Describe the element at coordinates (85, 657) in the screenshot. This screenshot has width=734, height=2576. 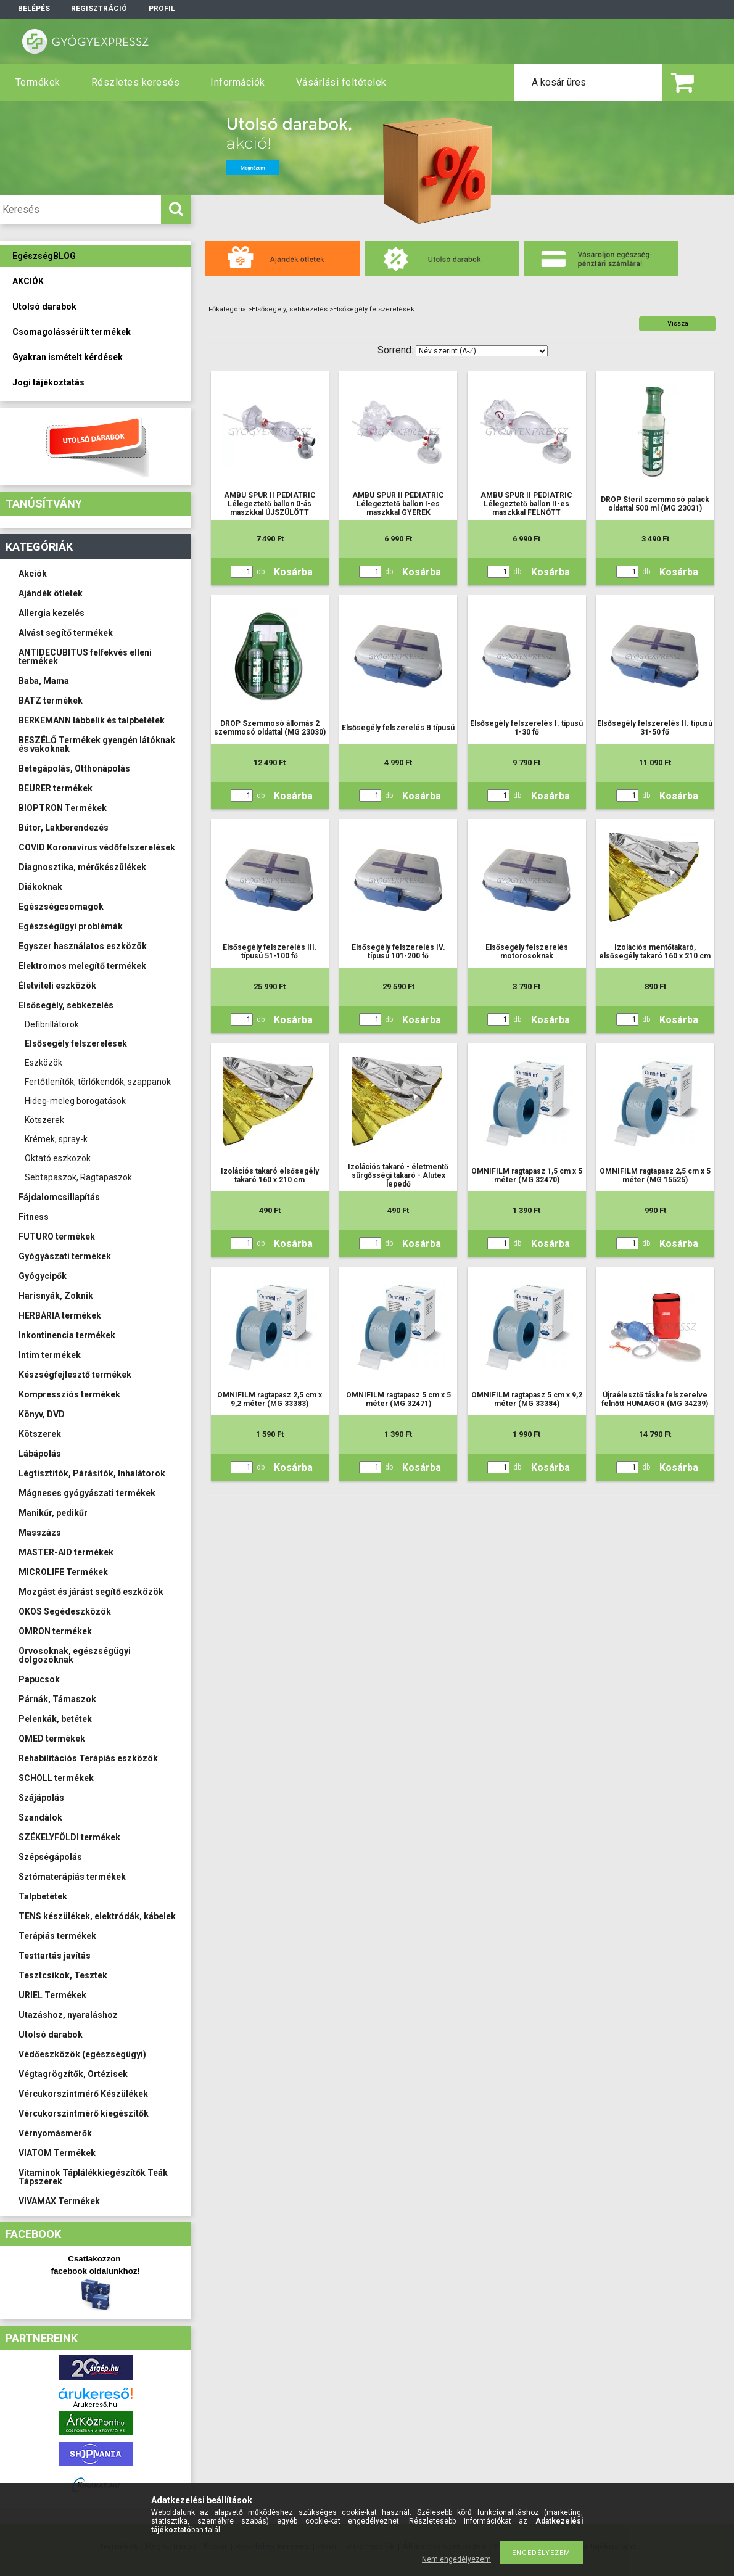
I see `ANTIDECUBITUS felfekvés elleni termékek` at that location.